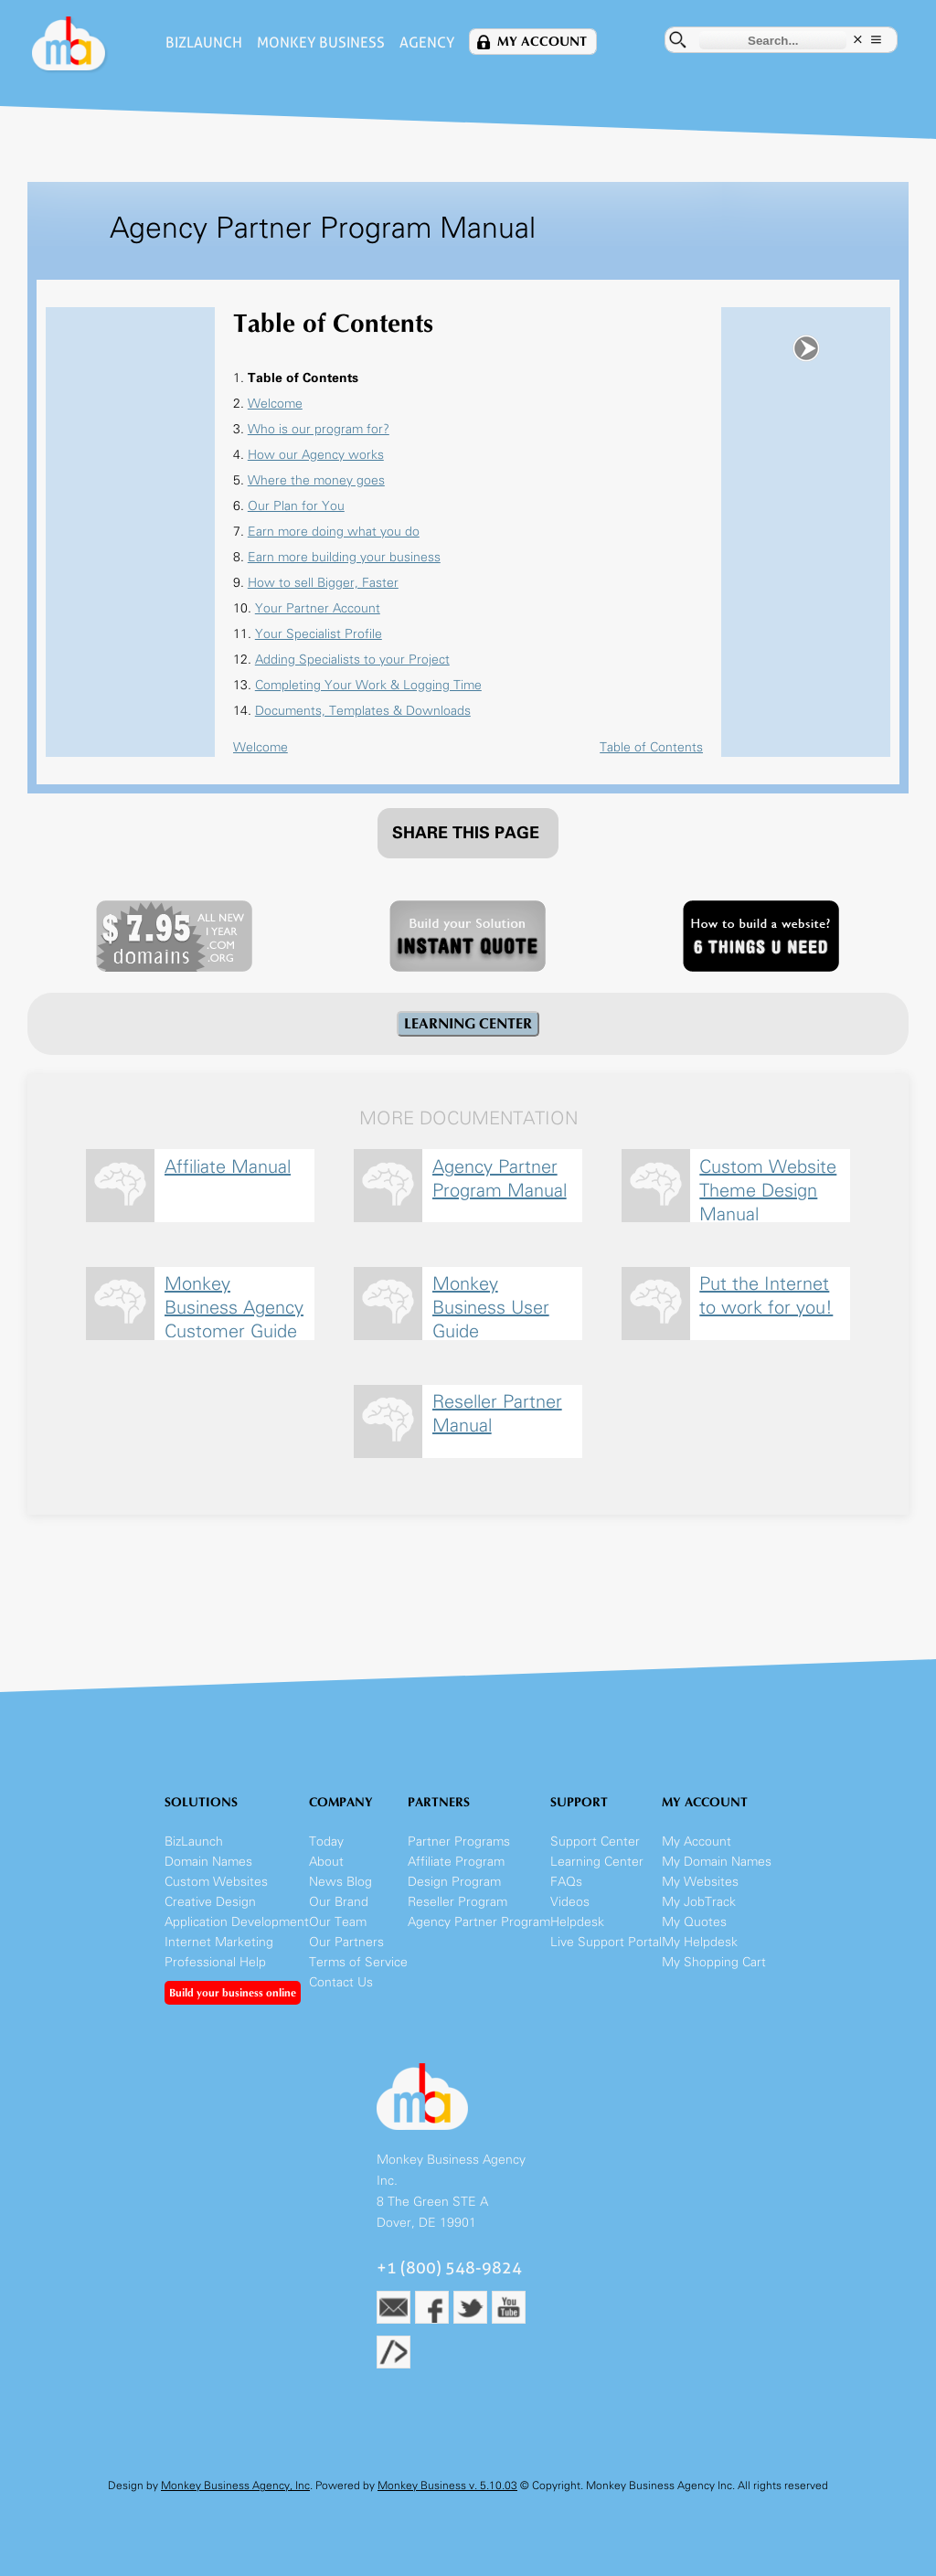  I want to click on Our Team, so click(338, 1922).